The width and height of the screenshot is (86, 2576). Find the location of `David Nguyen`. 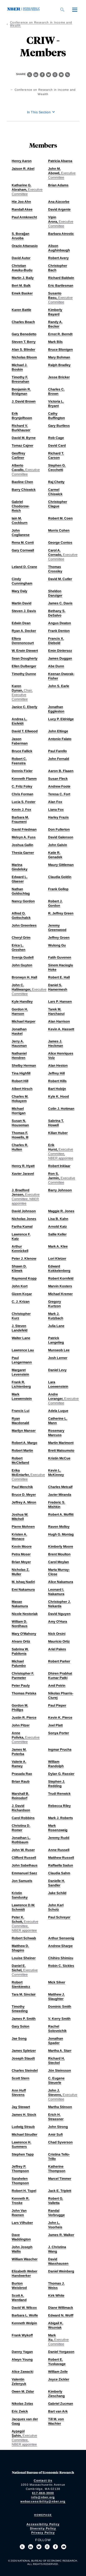

David Nguyen is located at coordinates (59, 1614).